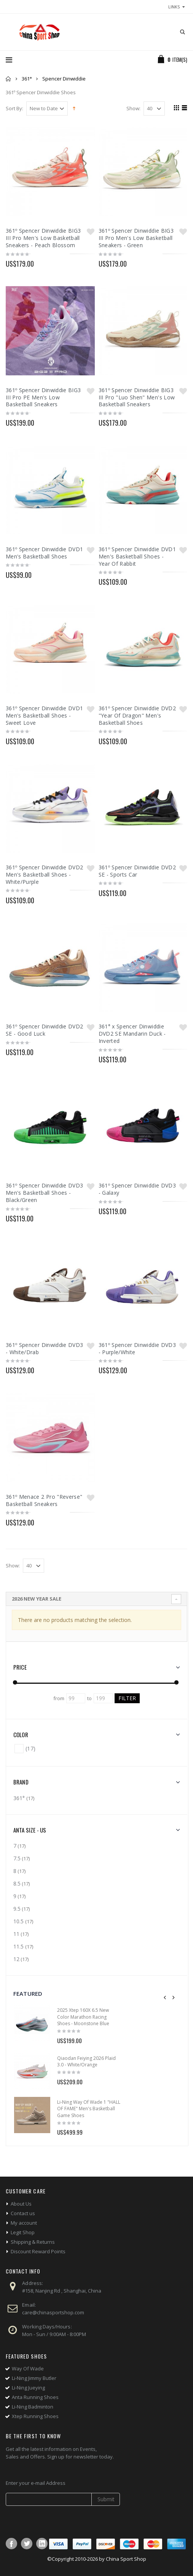 The width and height of the screenshot is (193, 2576). I want to click on 361º Spencer Dinwiddie BIG3 III Pro PE Men's Low Basketball Sneakers, so click(43, 397).